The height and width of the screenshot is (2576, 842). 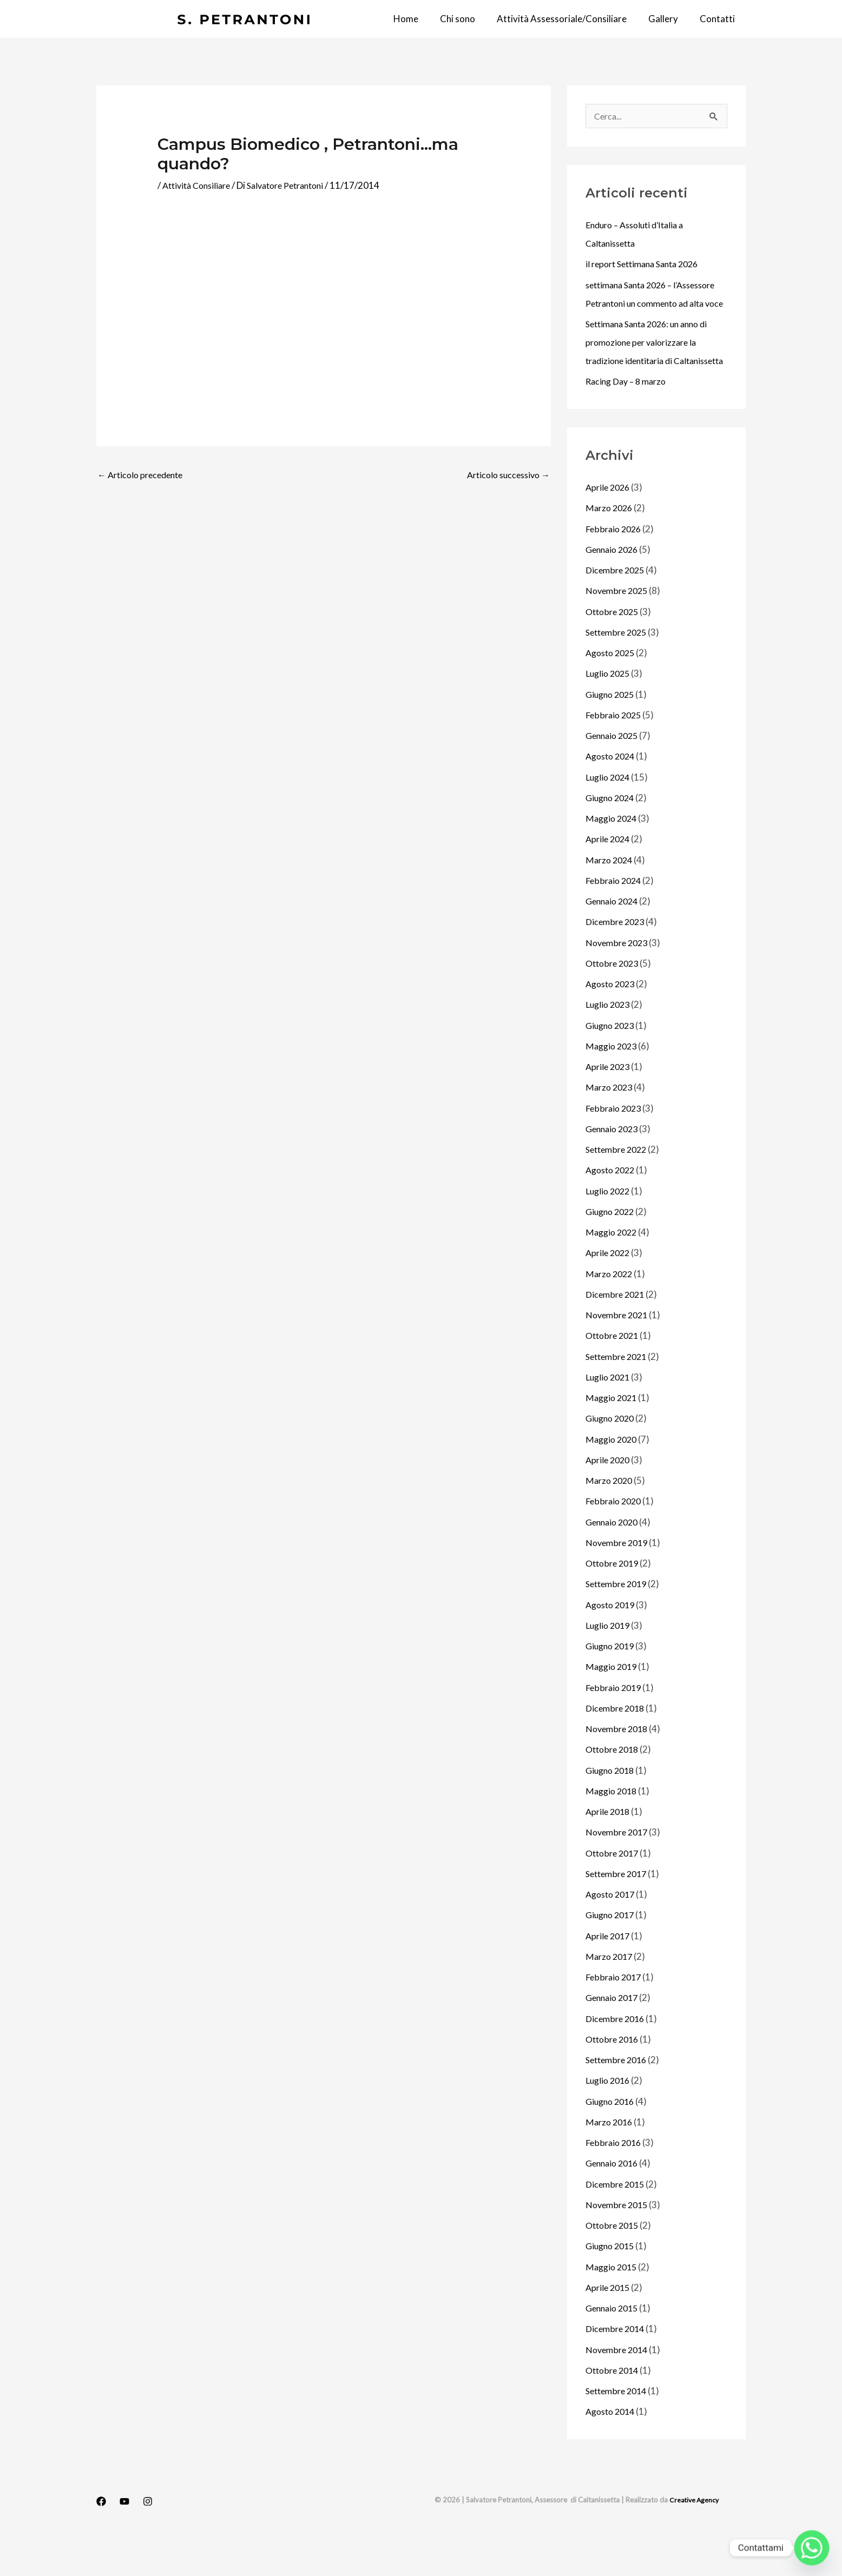 I want to click on Dicembre 2025, so click(x=617, y=607).